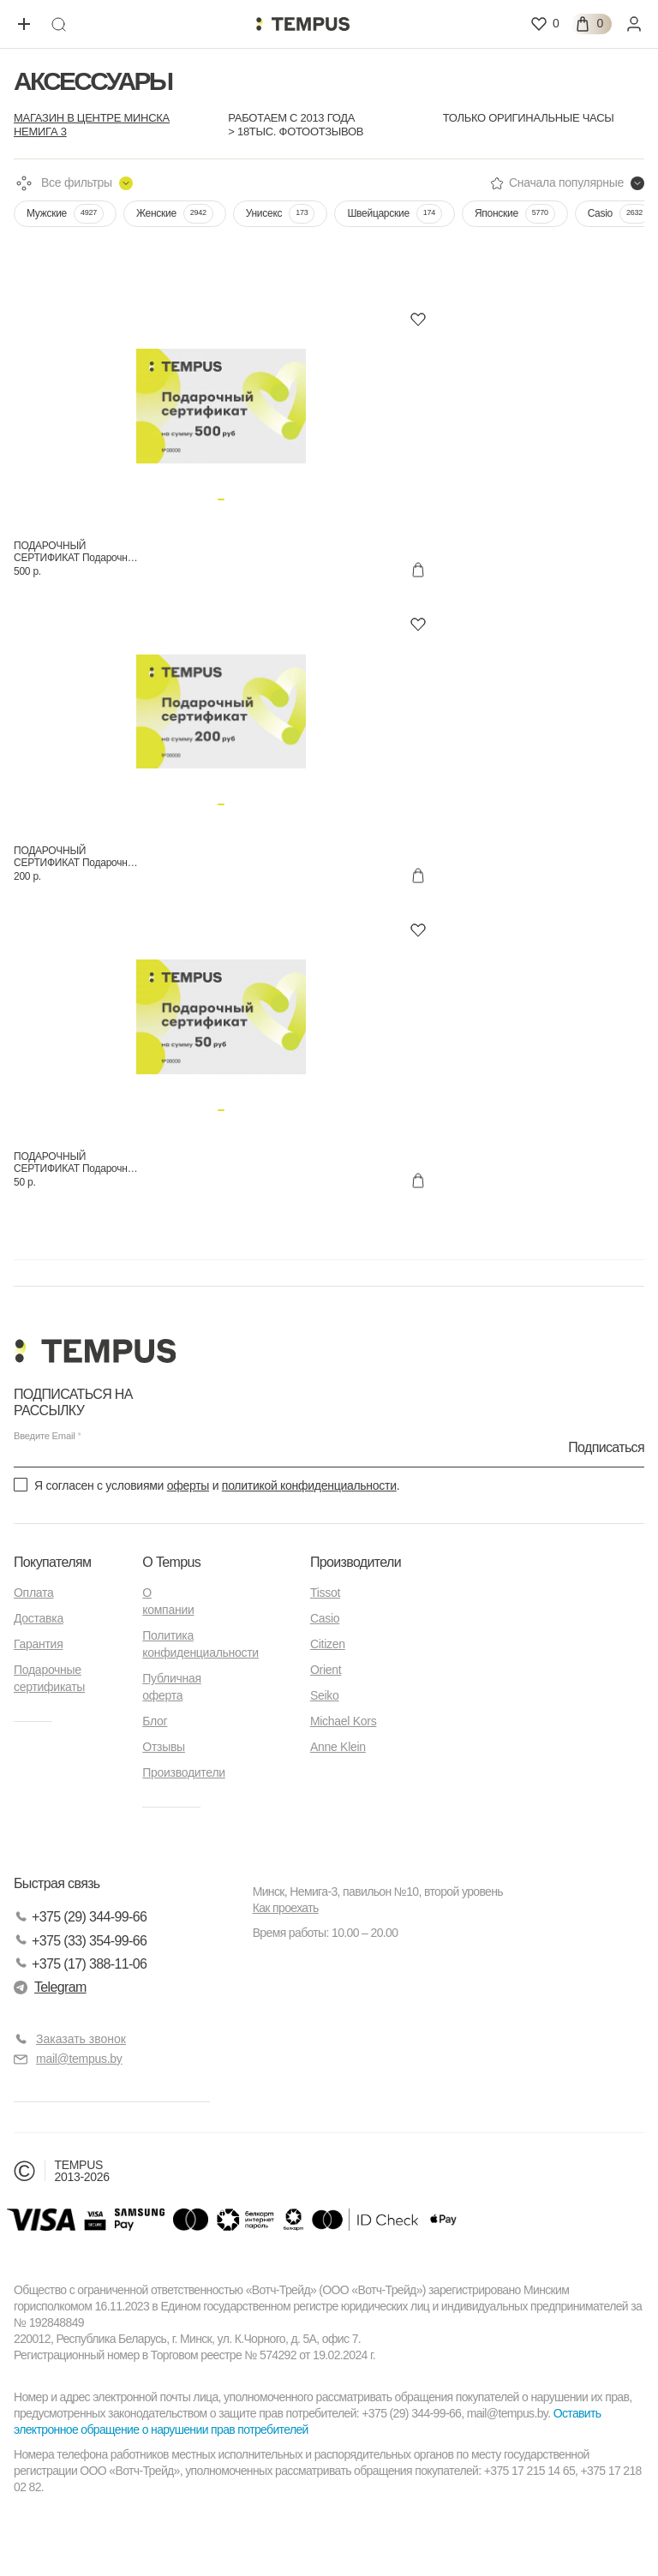  I want to click on Как проехать, so click(286, 1908).